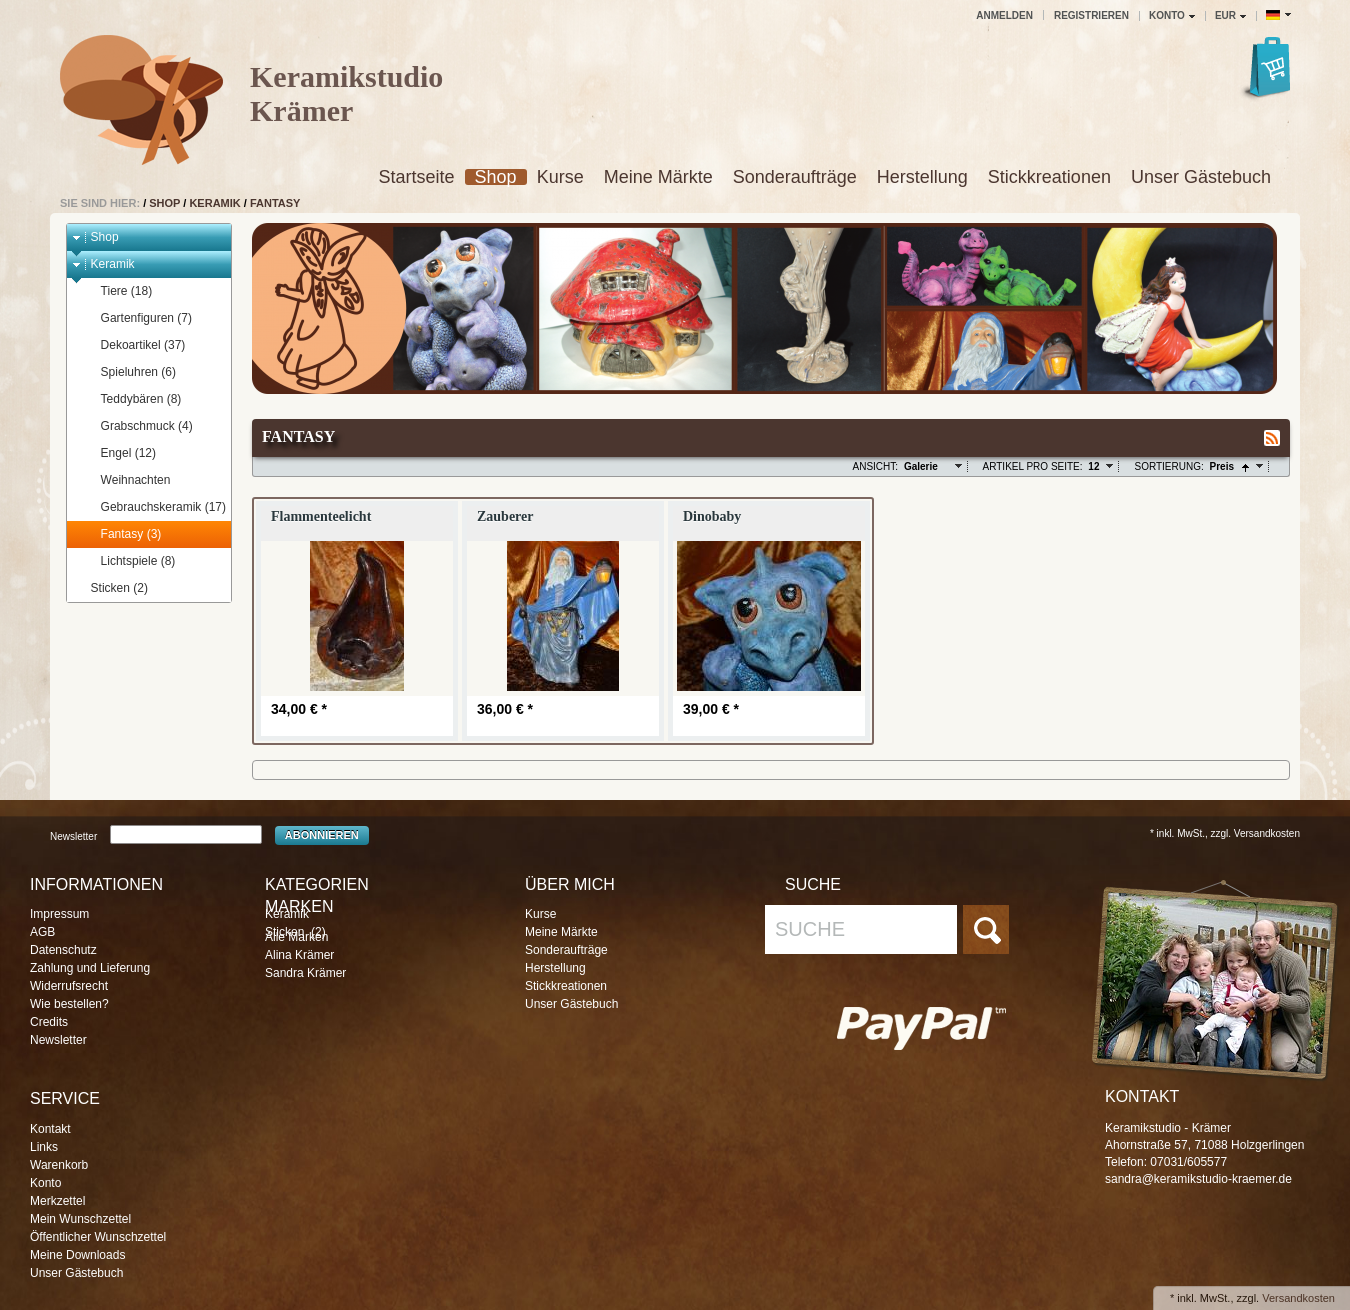 Image resolution: width=1350 pixels, height=1310 pixels. Describe the element at coordinates (922, 177) in the screenshot. I see `Herstellung` at that location.